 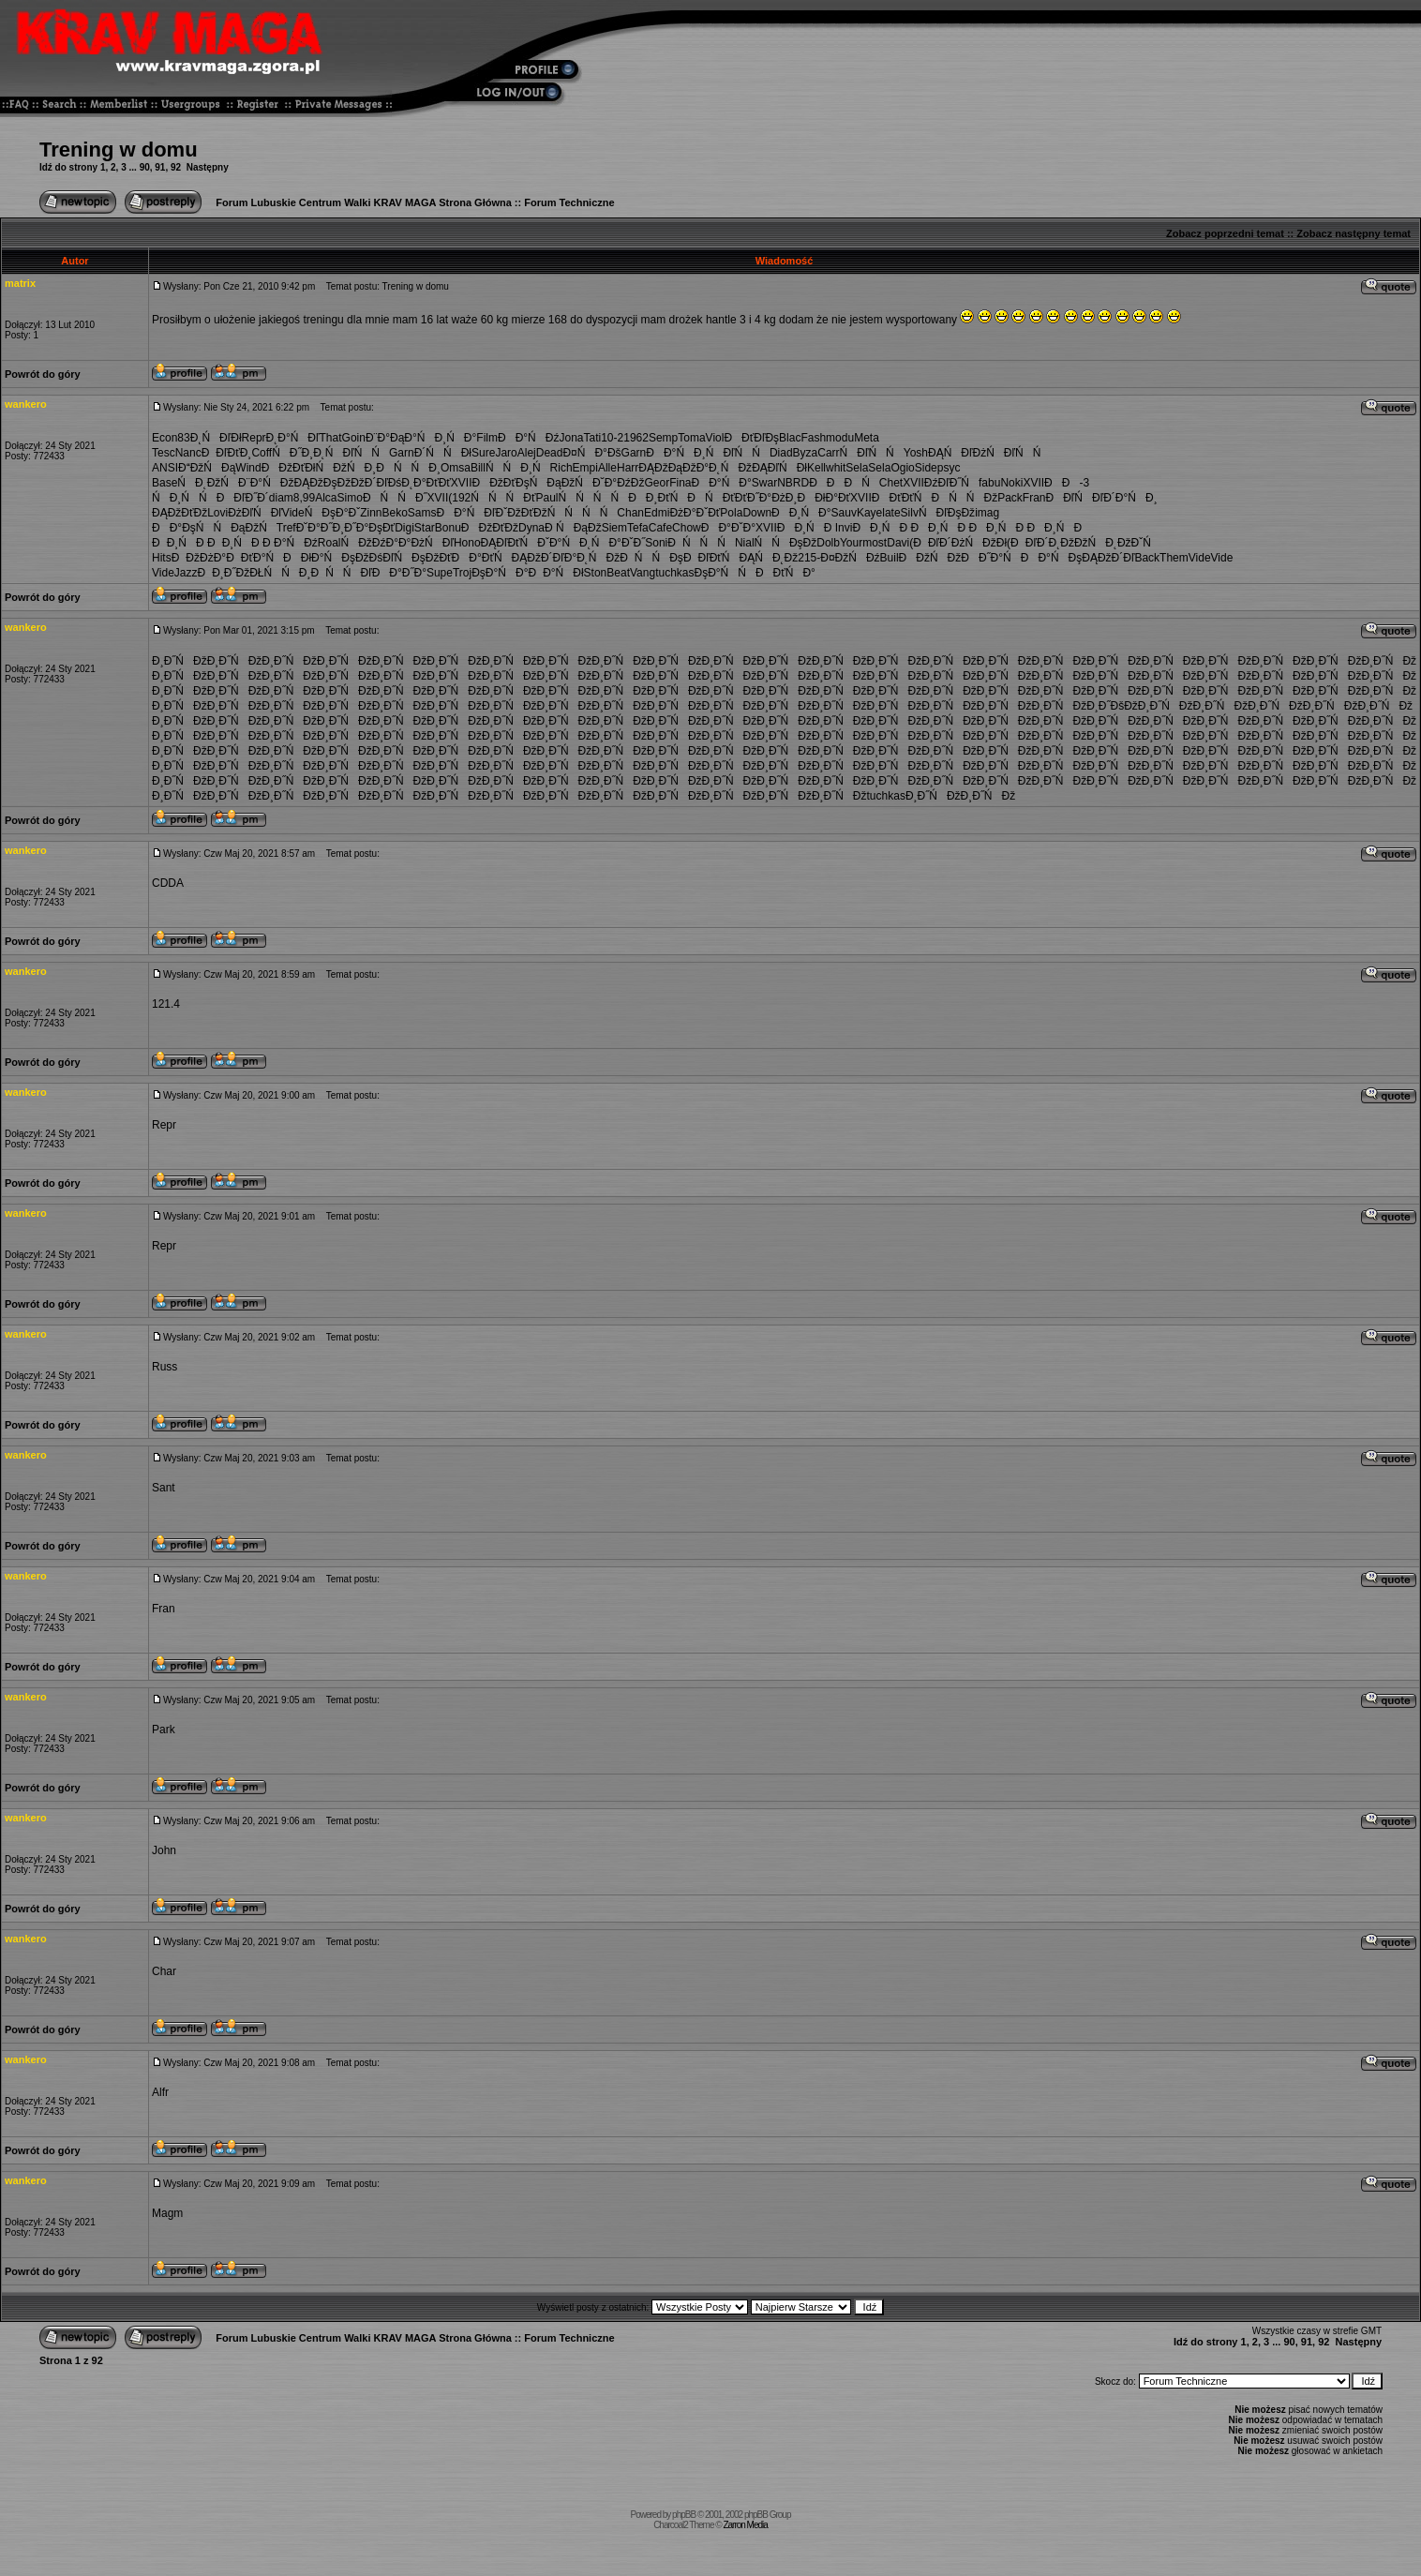 What do you see at coordinates (487, 437) in the screenshot?
I see `Film` at bounding box center [487, 437].